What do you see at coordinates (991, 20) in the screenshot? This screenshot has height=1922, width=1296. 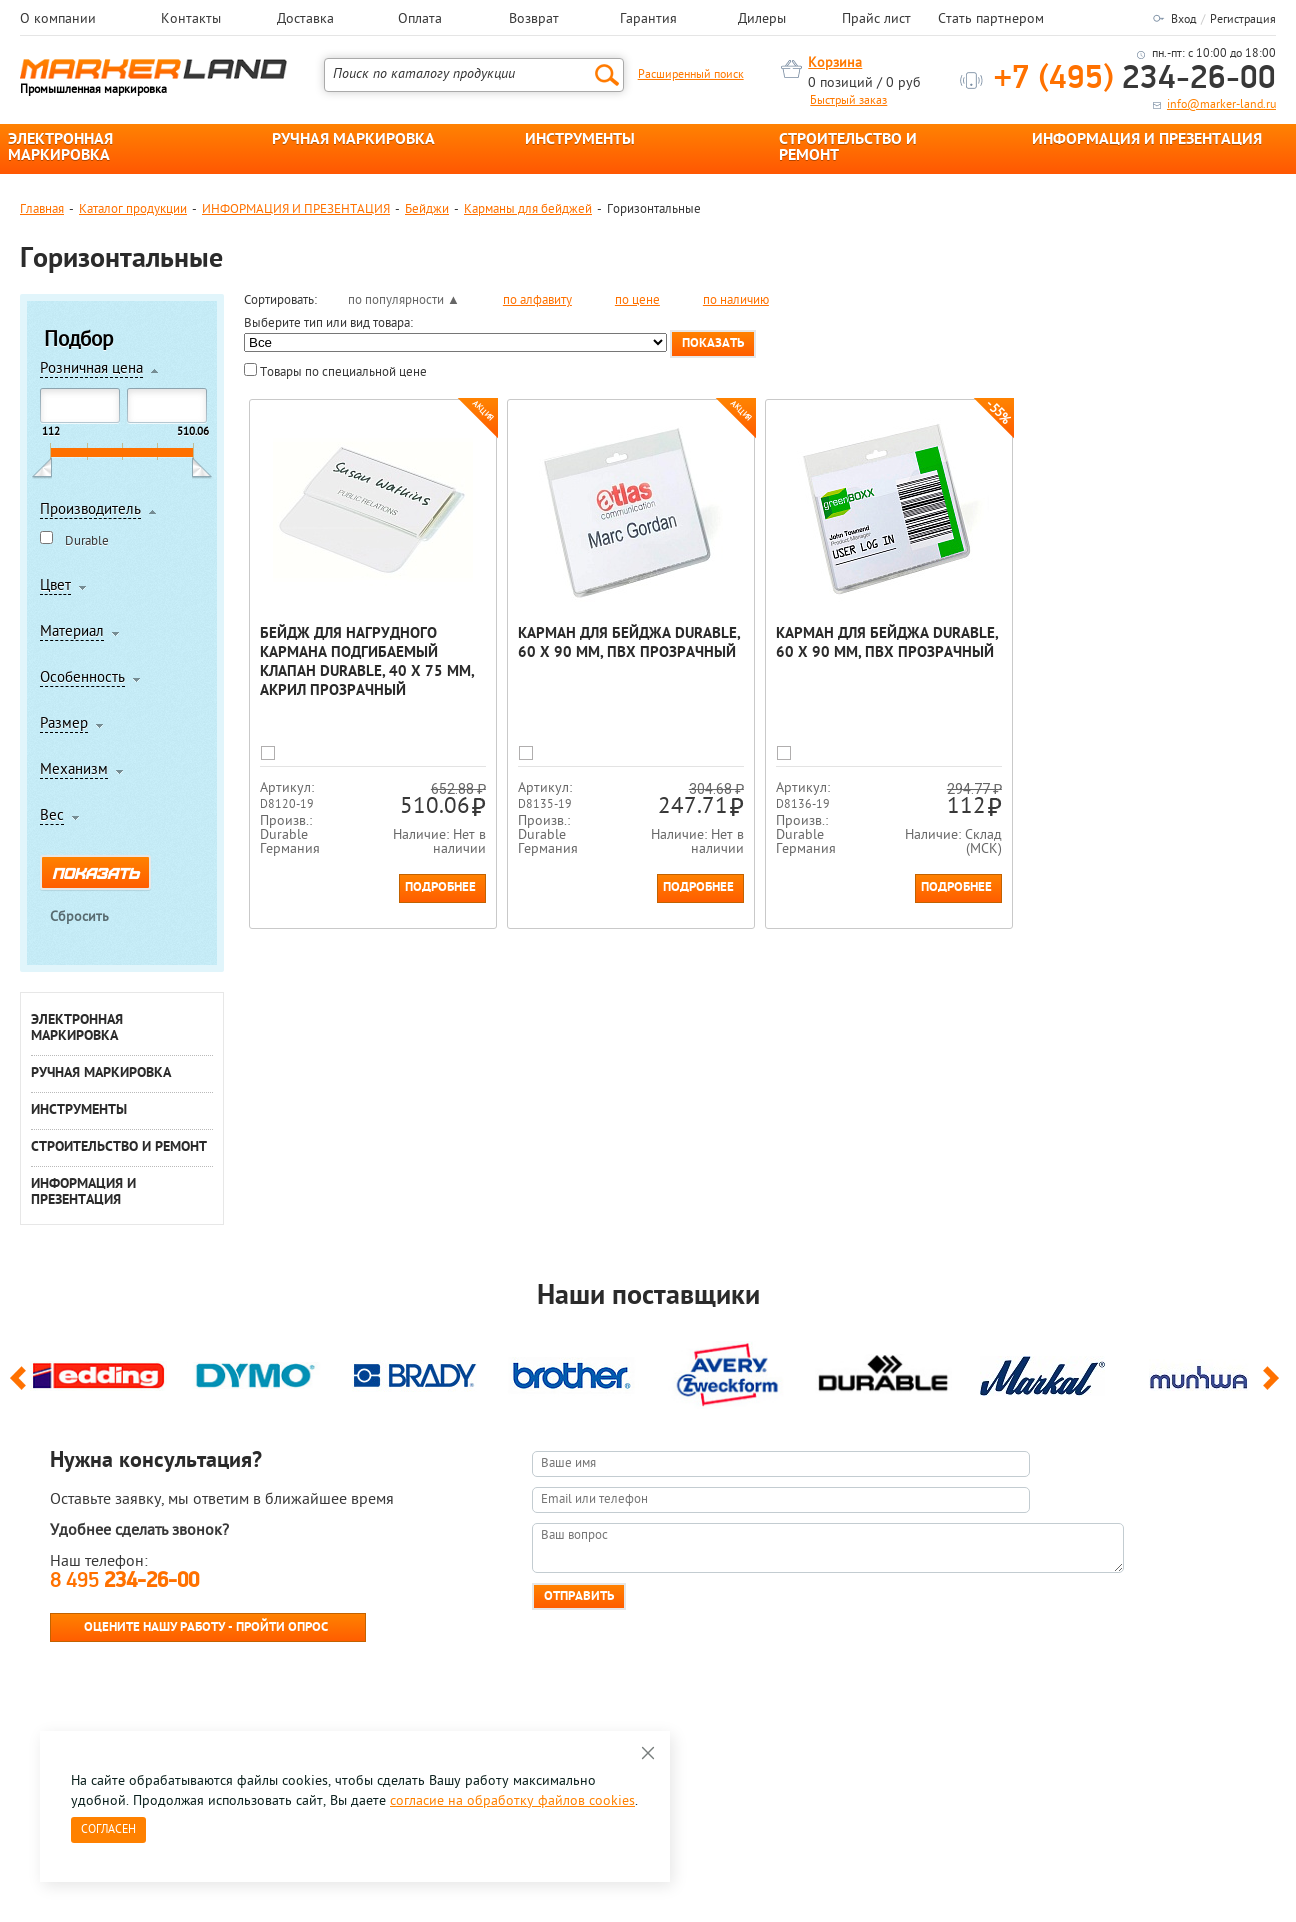 I see `Стать партнером` at bounding box center [991, 20].